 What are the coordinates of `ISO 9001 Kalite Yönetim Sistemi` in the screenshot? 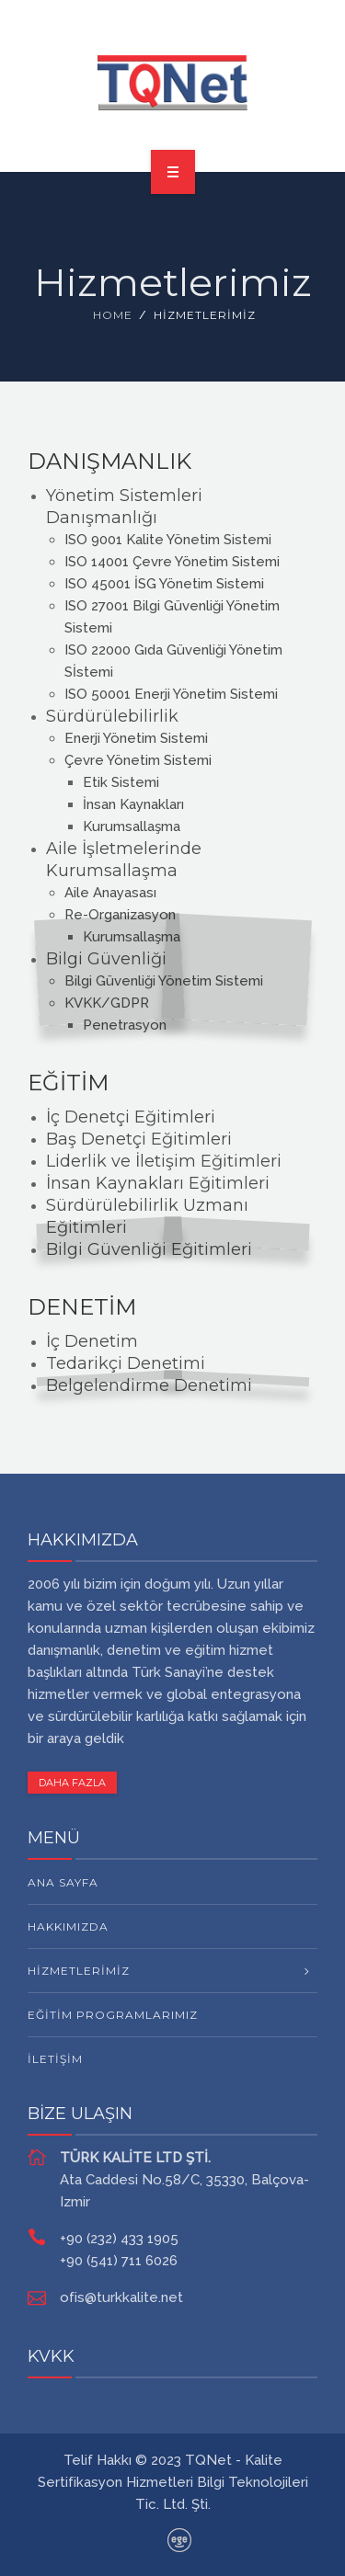 It's located at (167, 539).